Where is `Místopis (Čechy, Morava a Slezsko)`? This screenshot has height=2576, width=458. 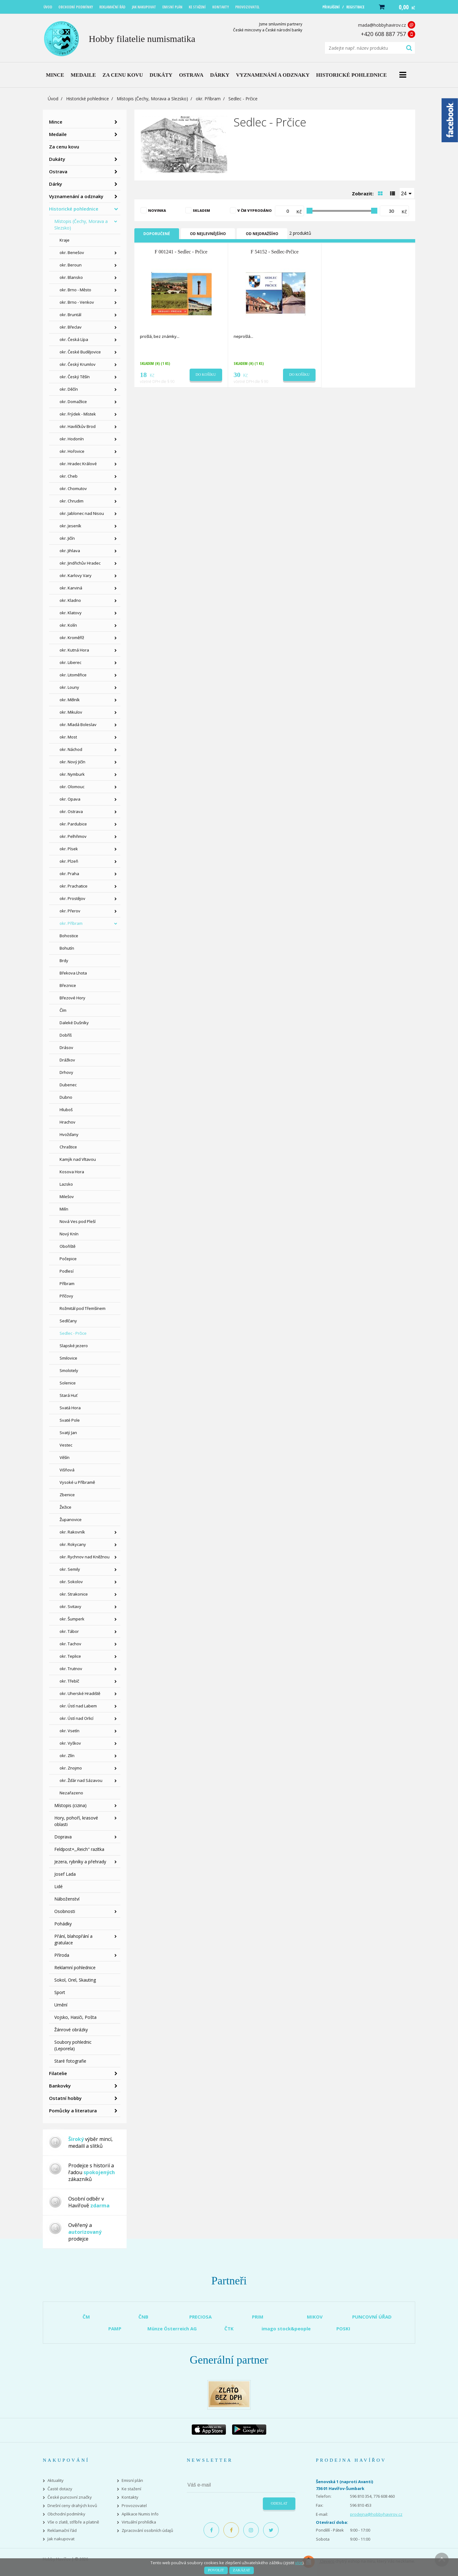 Místopis (Čechy, Morava a Slezsko) is located at coordinates (152, 99).